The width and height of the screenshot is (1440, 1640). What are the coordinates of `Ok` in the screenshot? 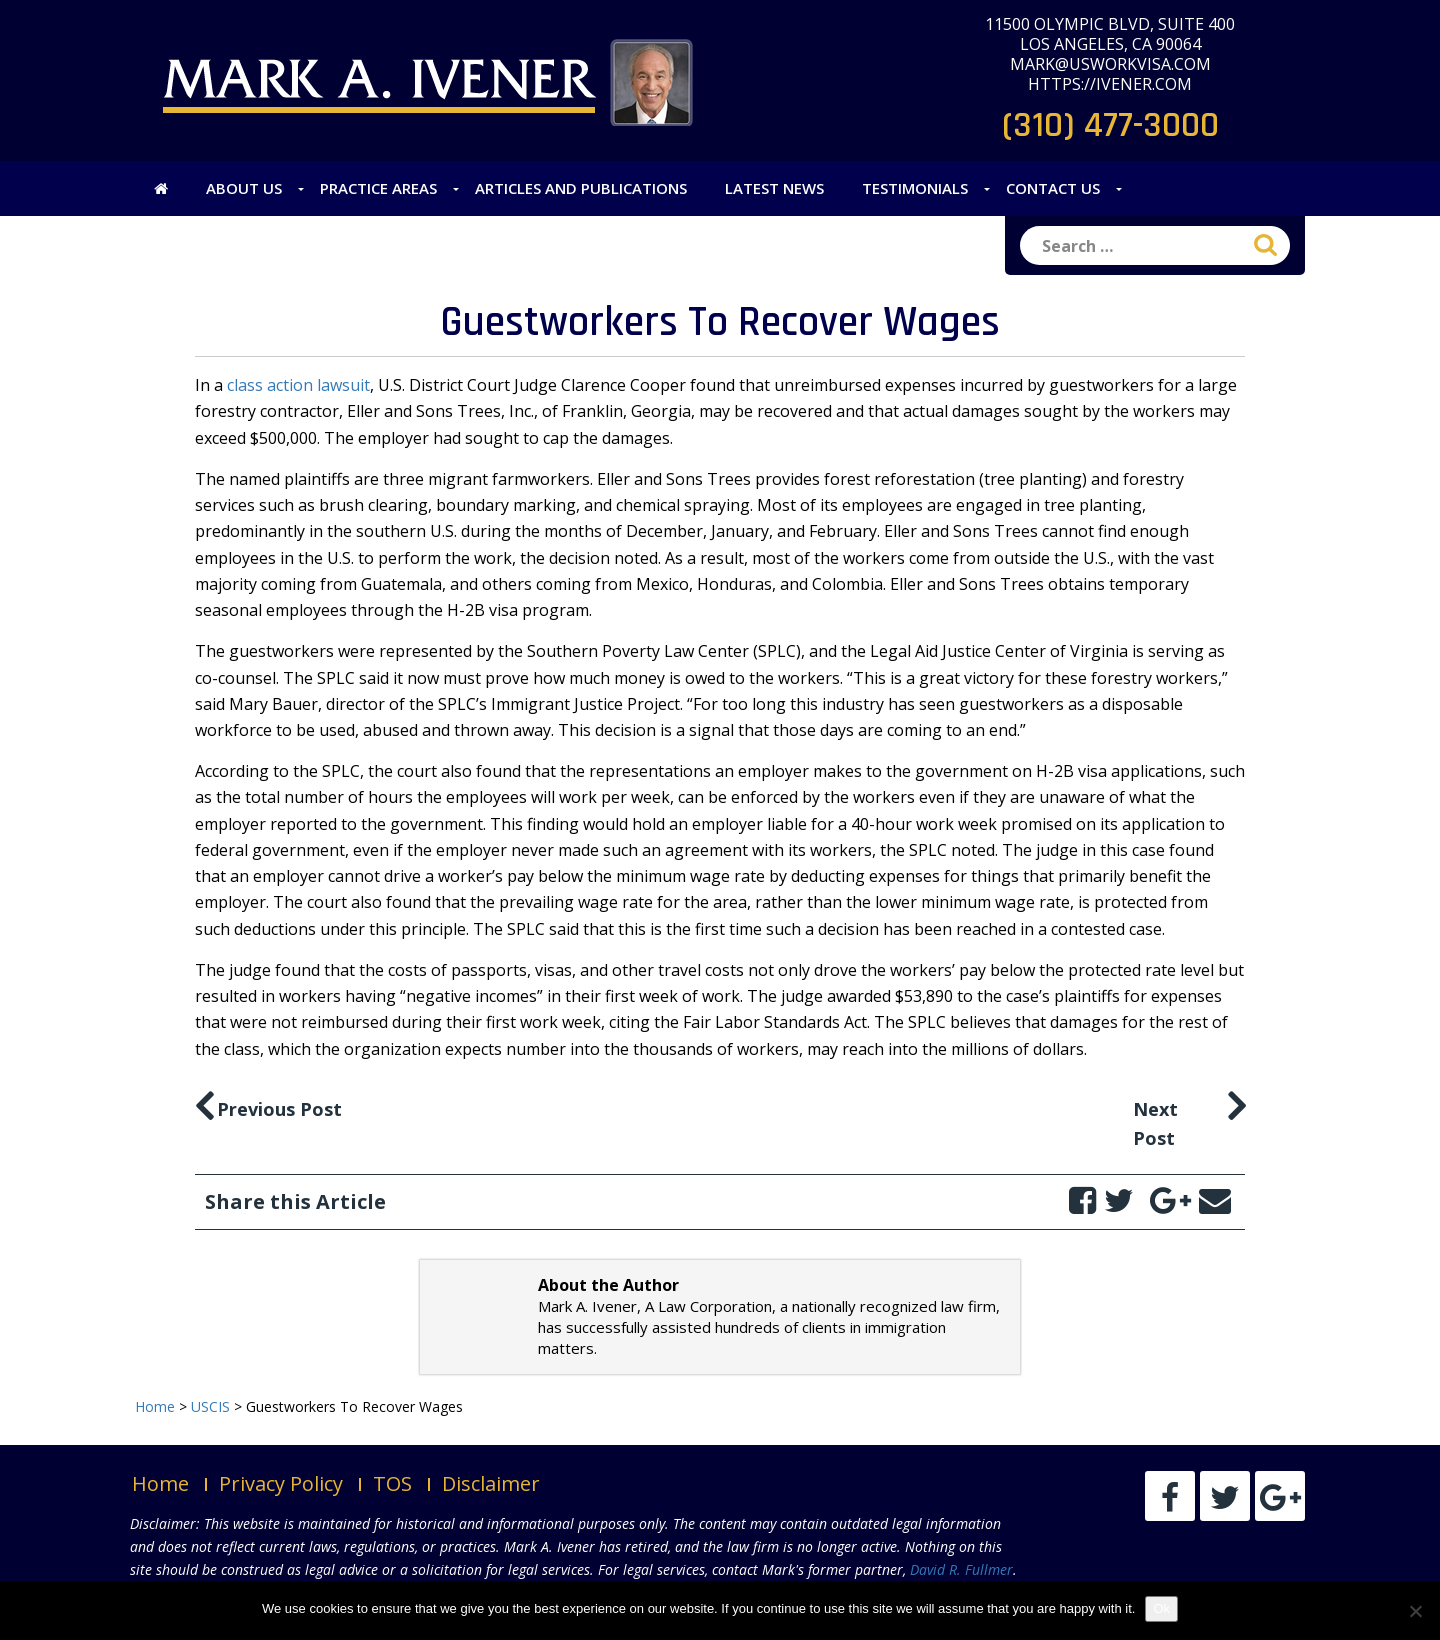 It's located at (1161, 1608).